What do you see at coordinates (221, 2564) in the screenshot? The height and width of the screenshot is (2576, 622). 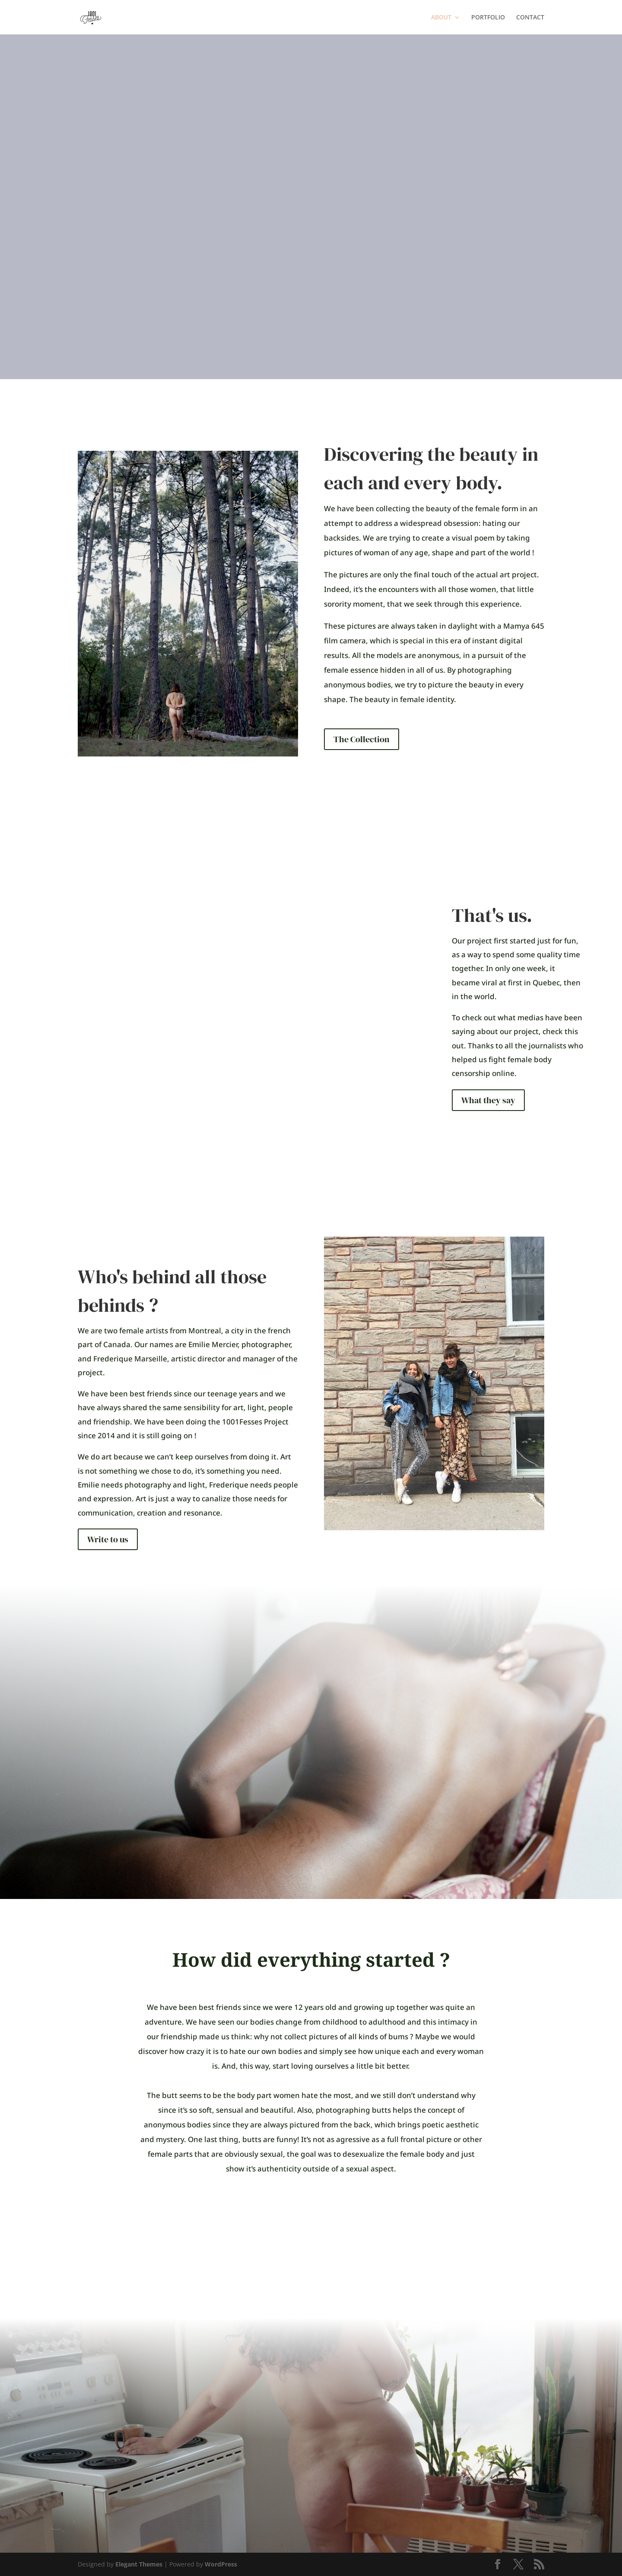 I see `WordPress` at bounding box center [221, 2564].